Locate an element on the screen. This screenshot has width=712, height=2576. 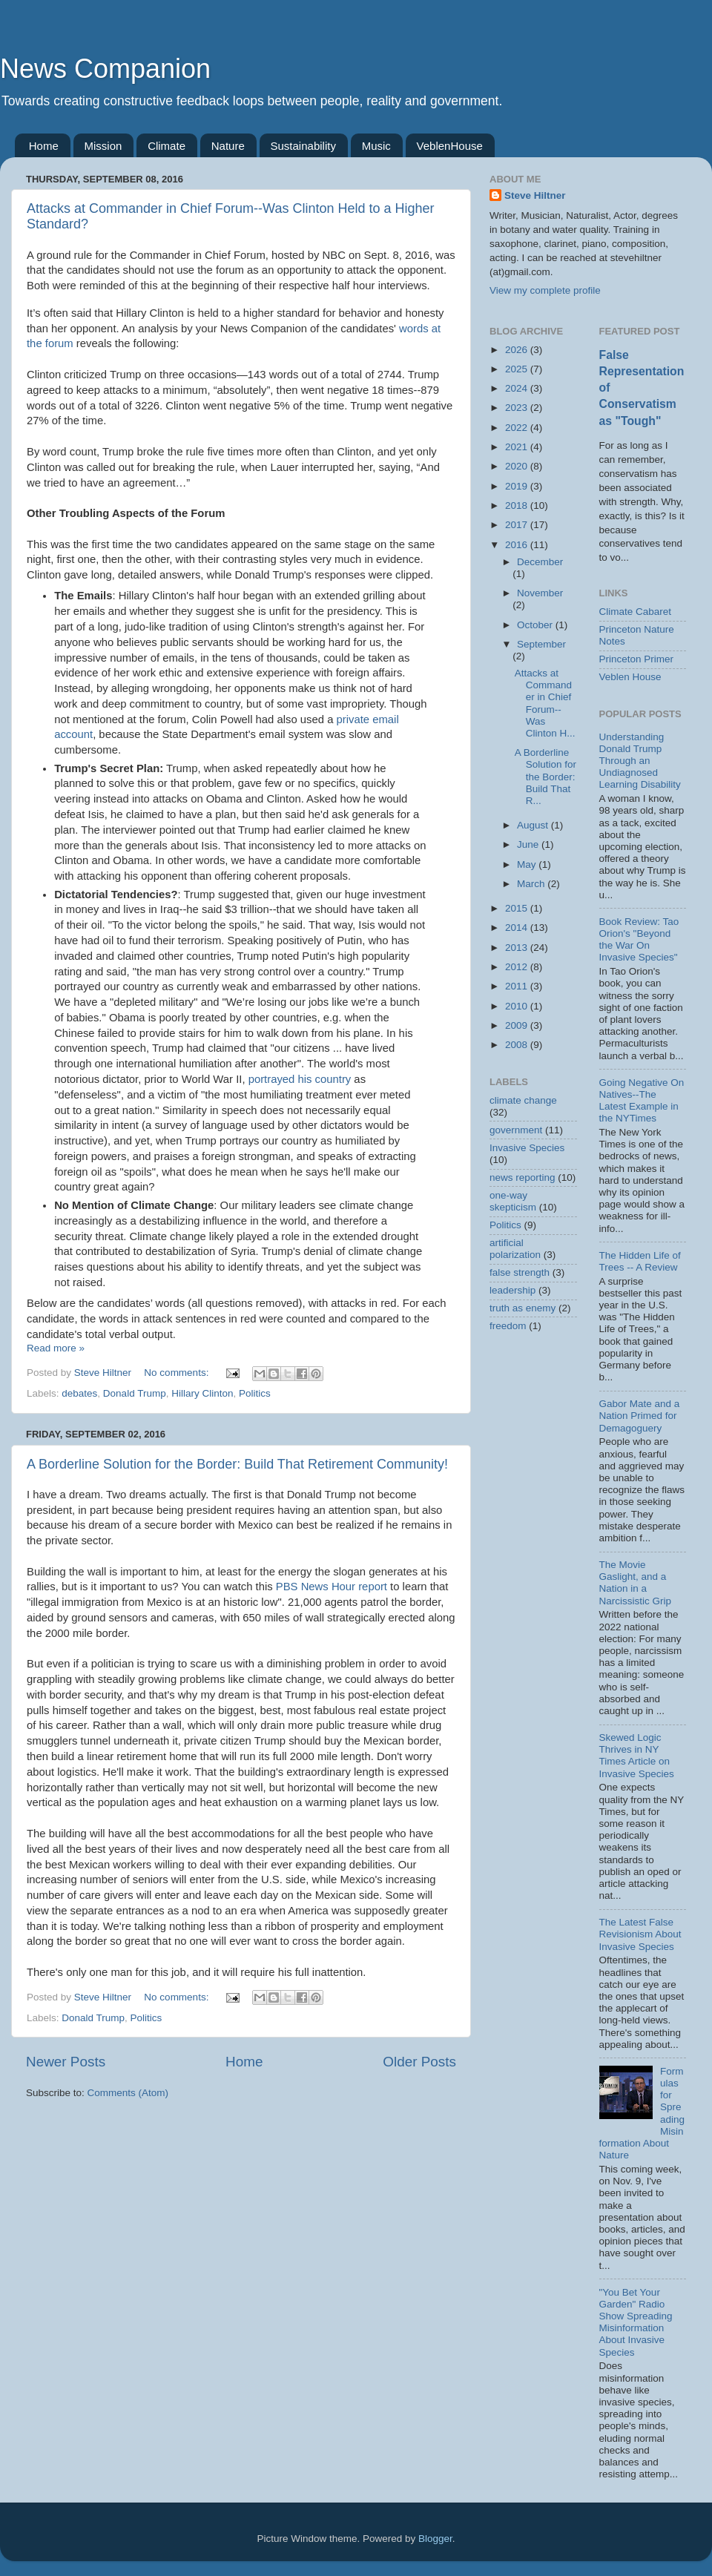
View my complete profile is located at coordinates (545, 290).